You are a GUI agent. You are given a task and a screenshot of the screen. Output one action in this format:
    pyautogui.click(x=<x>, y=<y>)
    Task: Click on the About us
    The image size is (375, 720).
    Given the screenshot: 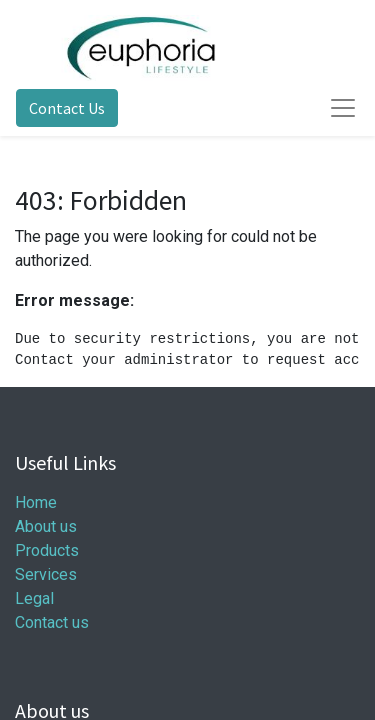 What is the action you would take?
    pyautogui.click(x=46, y=526)
    